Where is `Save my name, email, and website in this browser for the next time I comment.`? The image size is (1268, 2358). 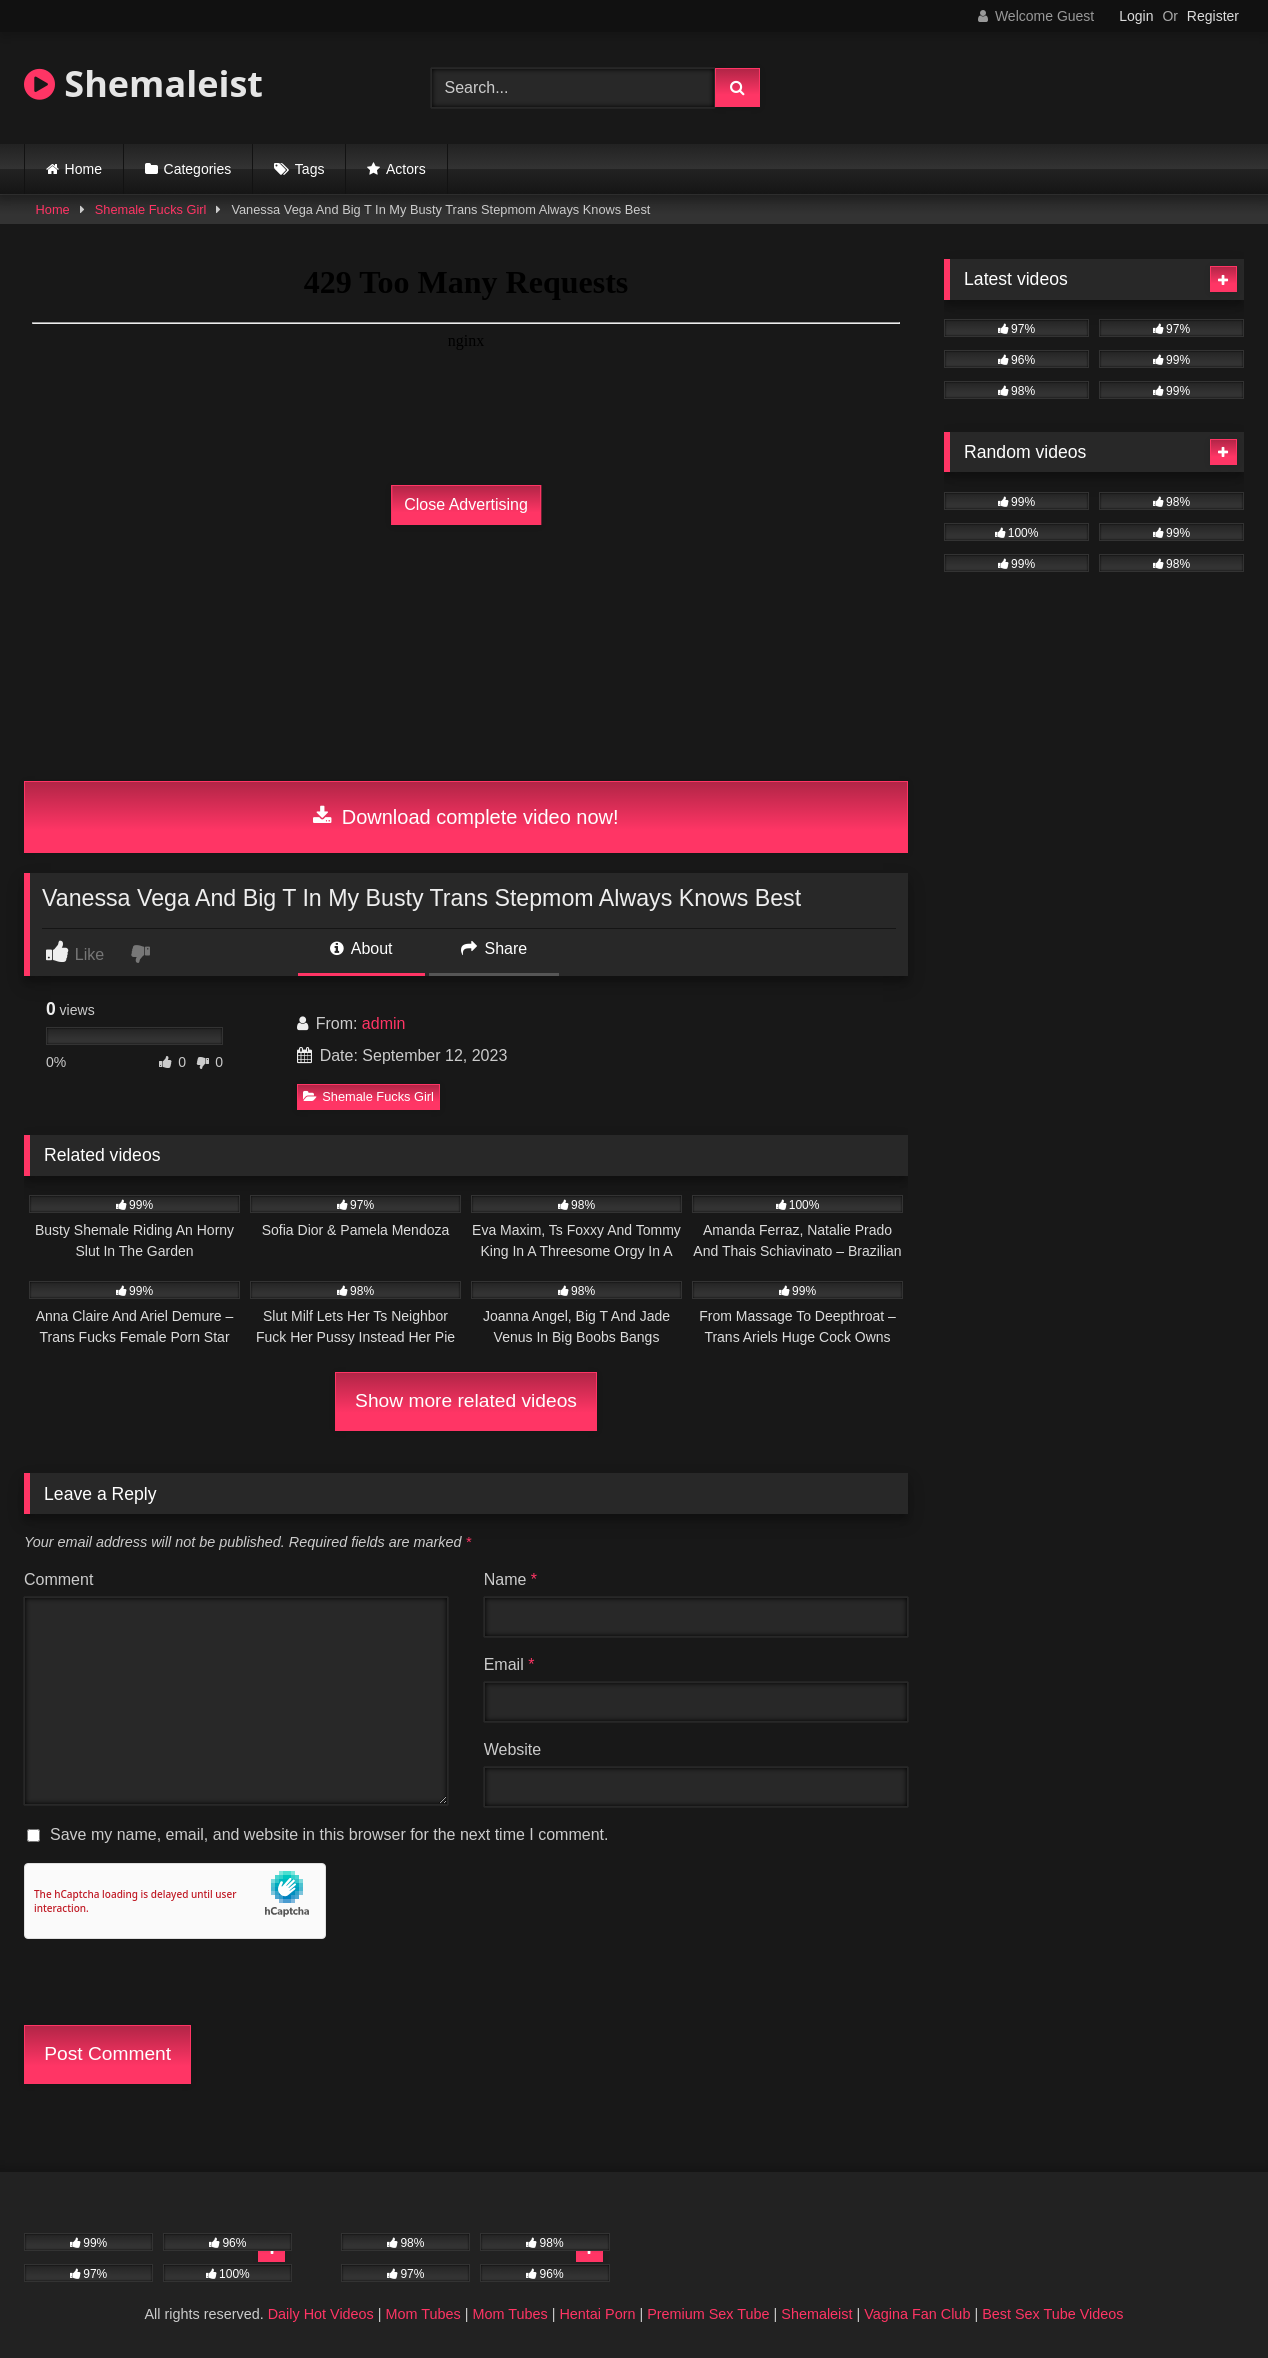
Save my name, email, and website in this browser for the next time I comment. is located at coordinates (329, 1834).